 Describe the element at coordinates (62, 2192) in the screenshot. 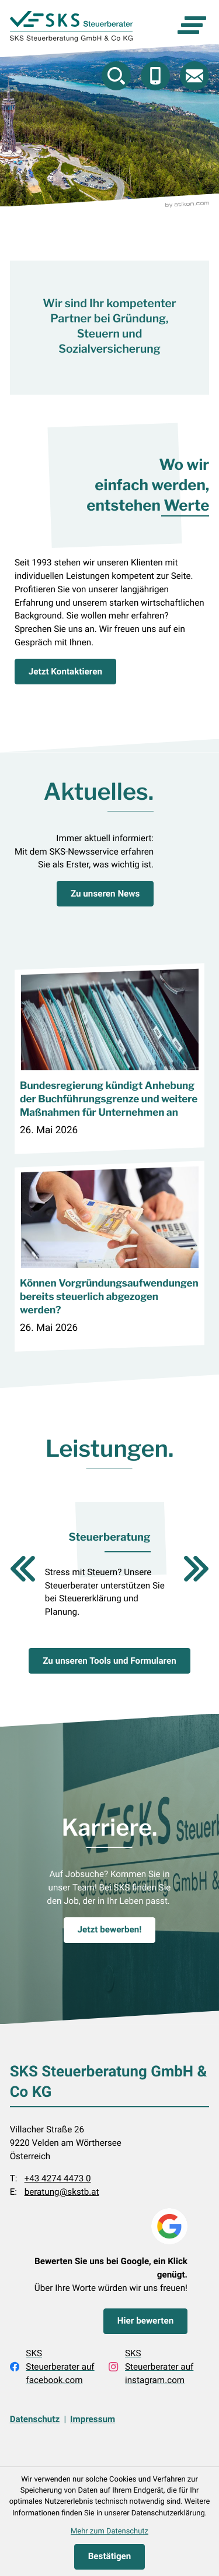

I see `beratung@skstb.at [E-Mail: beratung@skstb.at]` at that location.